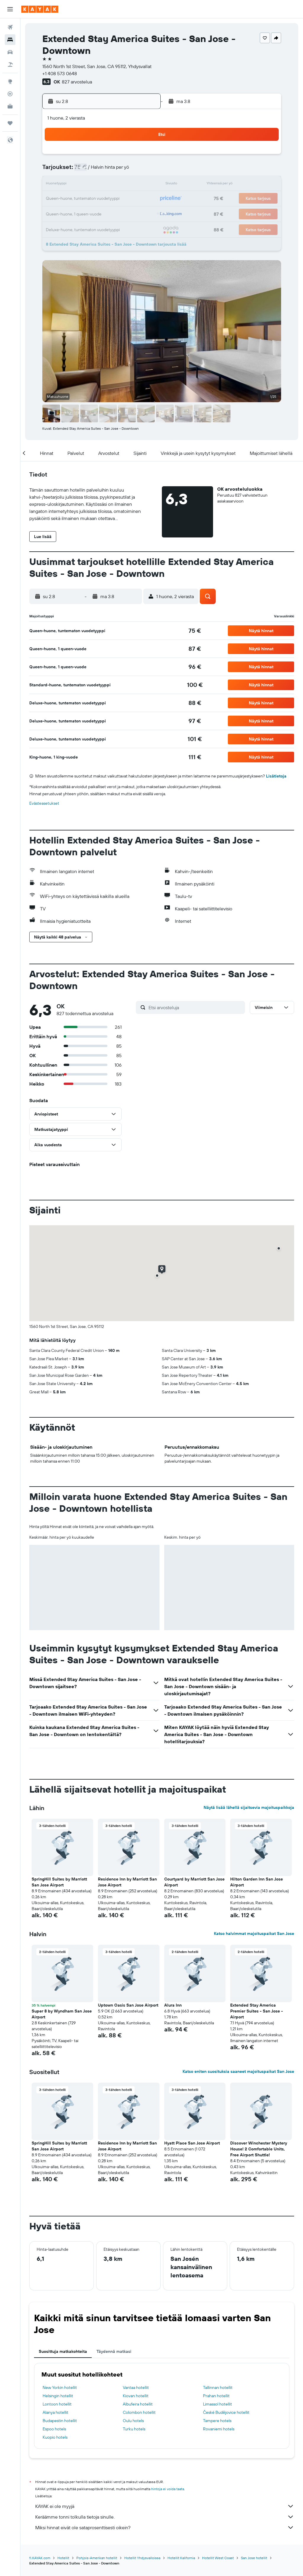  What do you see at coordinates (85, 185) in the screenshot?
I see `12 [button]` at bounding box center [85, 185].